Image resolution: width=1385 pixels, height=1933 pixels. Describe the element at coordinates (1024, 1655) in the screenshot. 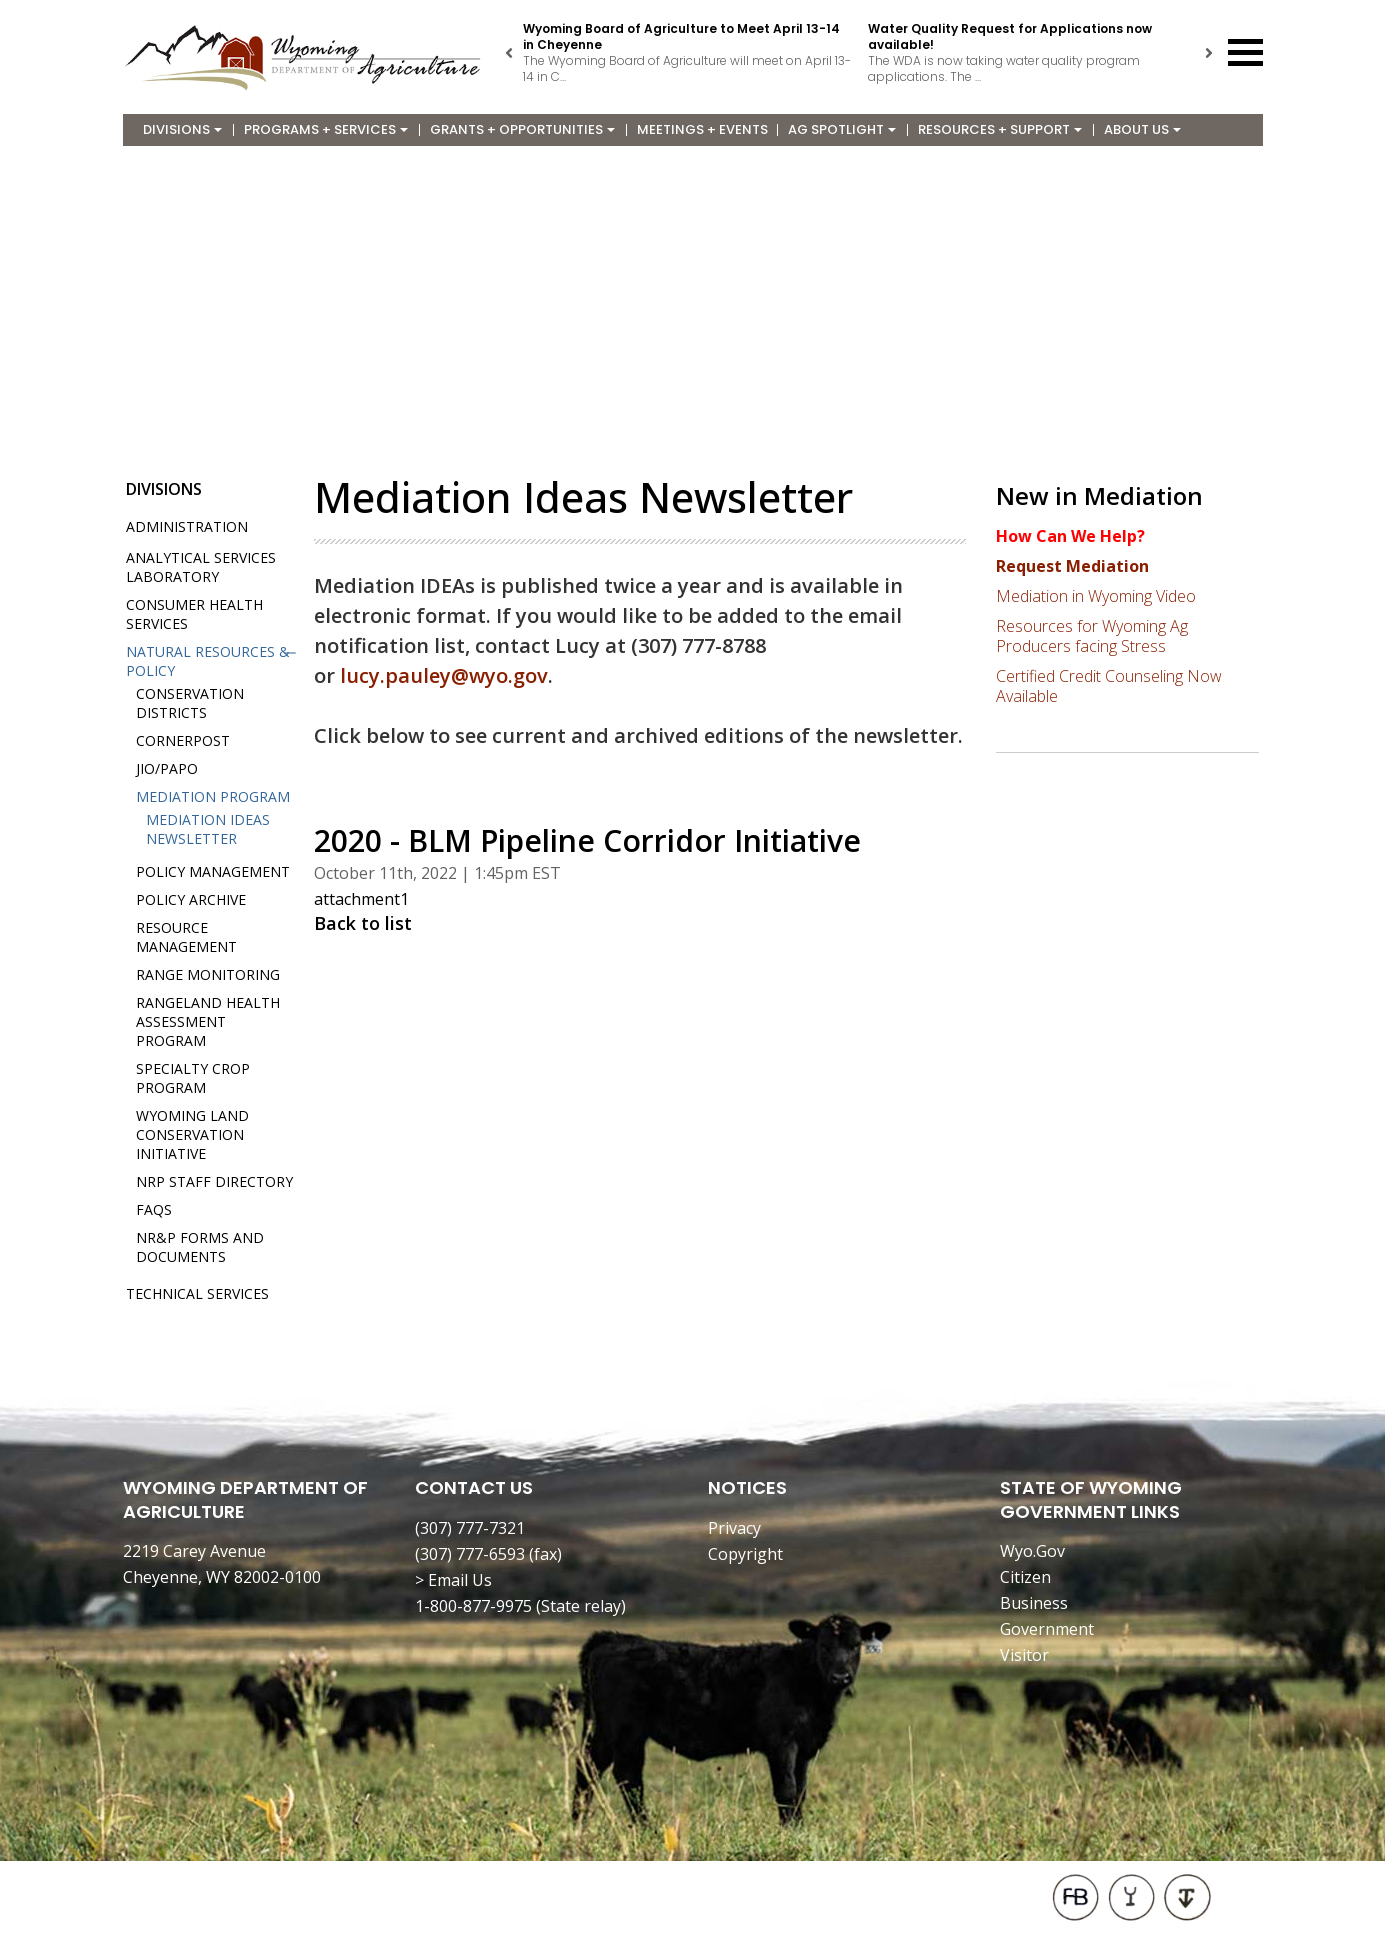

I see `Visitor` at that location.